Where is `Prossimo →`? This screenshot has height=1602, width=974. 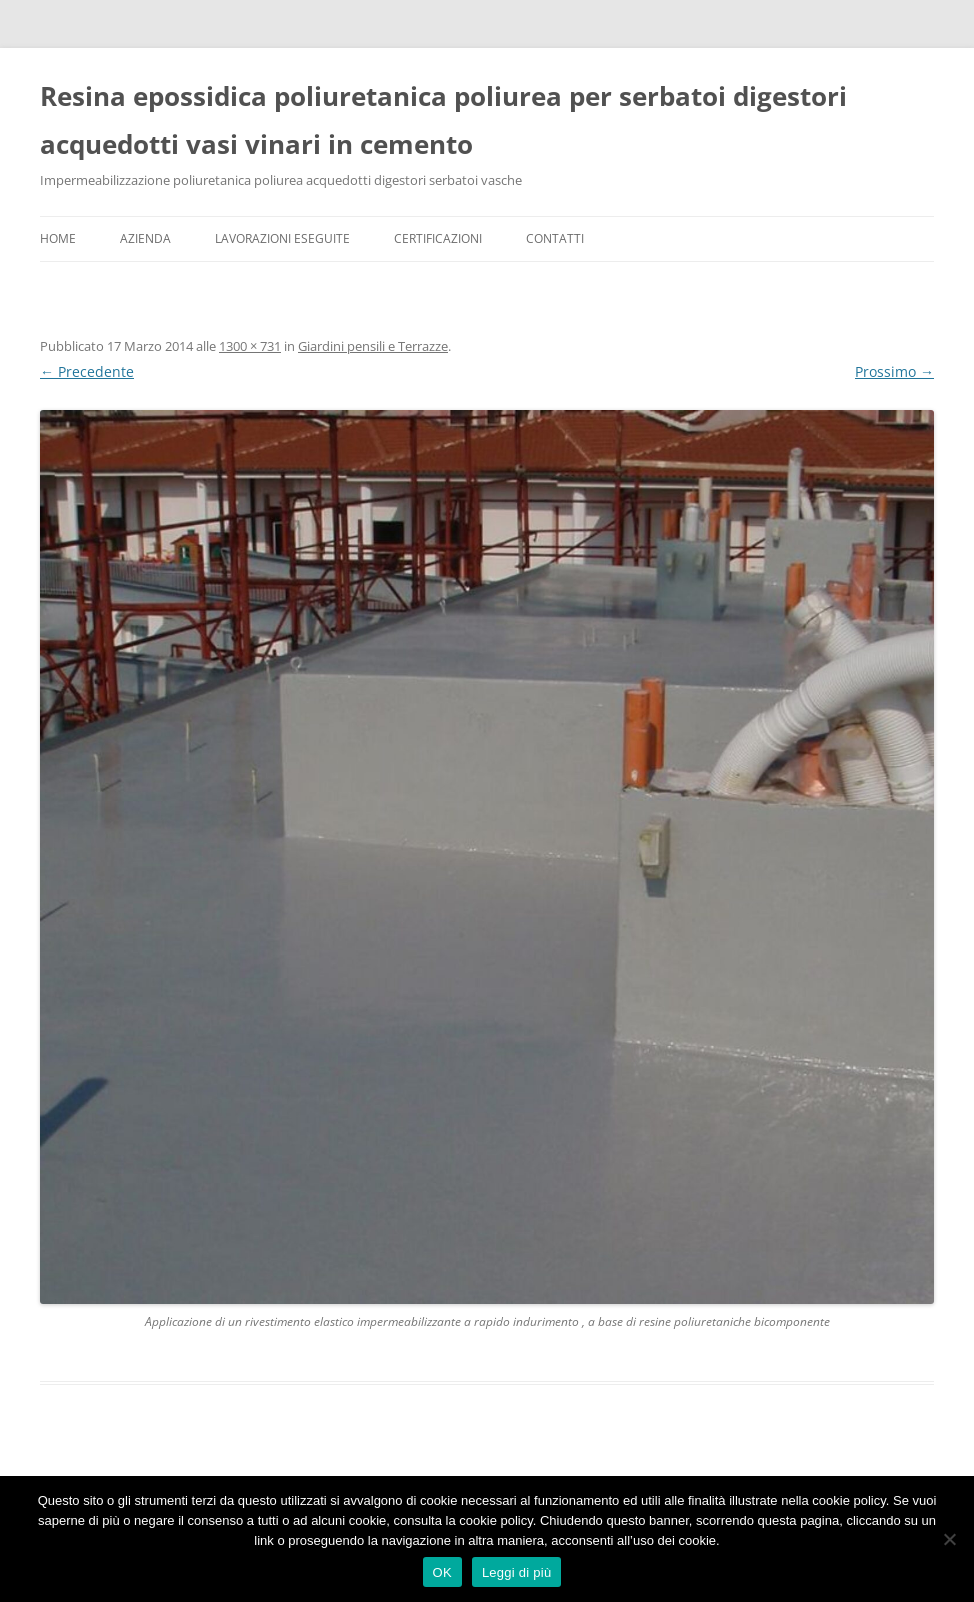
Prossimo → is located at coordinates (894, 371).